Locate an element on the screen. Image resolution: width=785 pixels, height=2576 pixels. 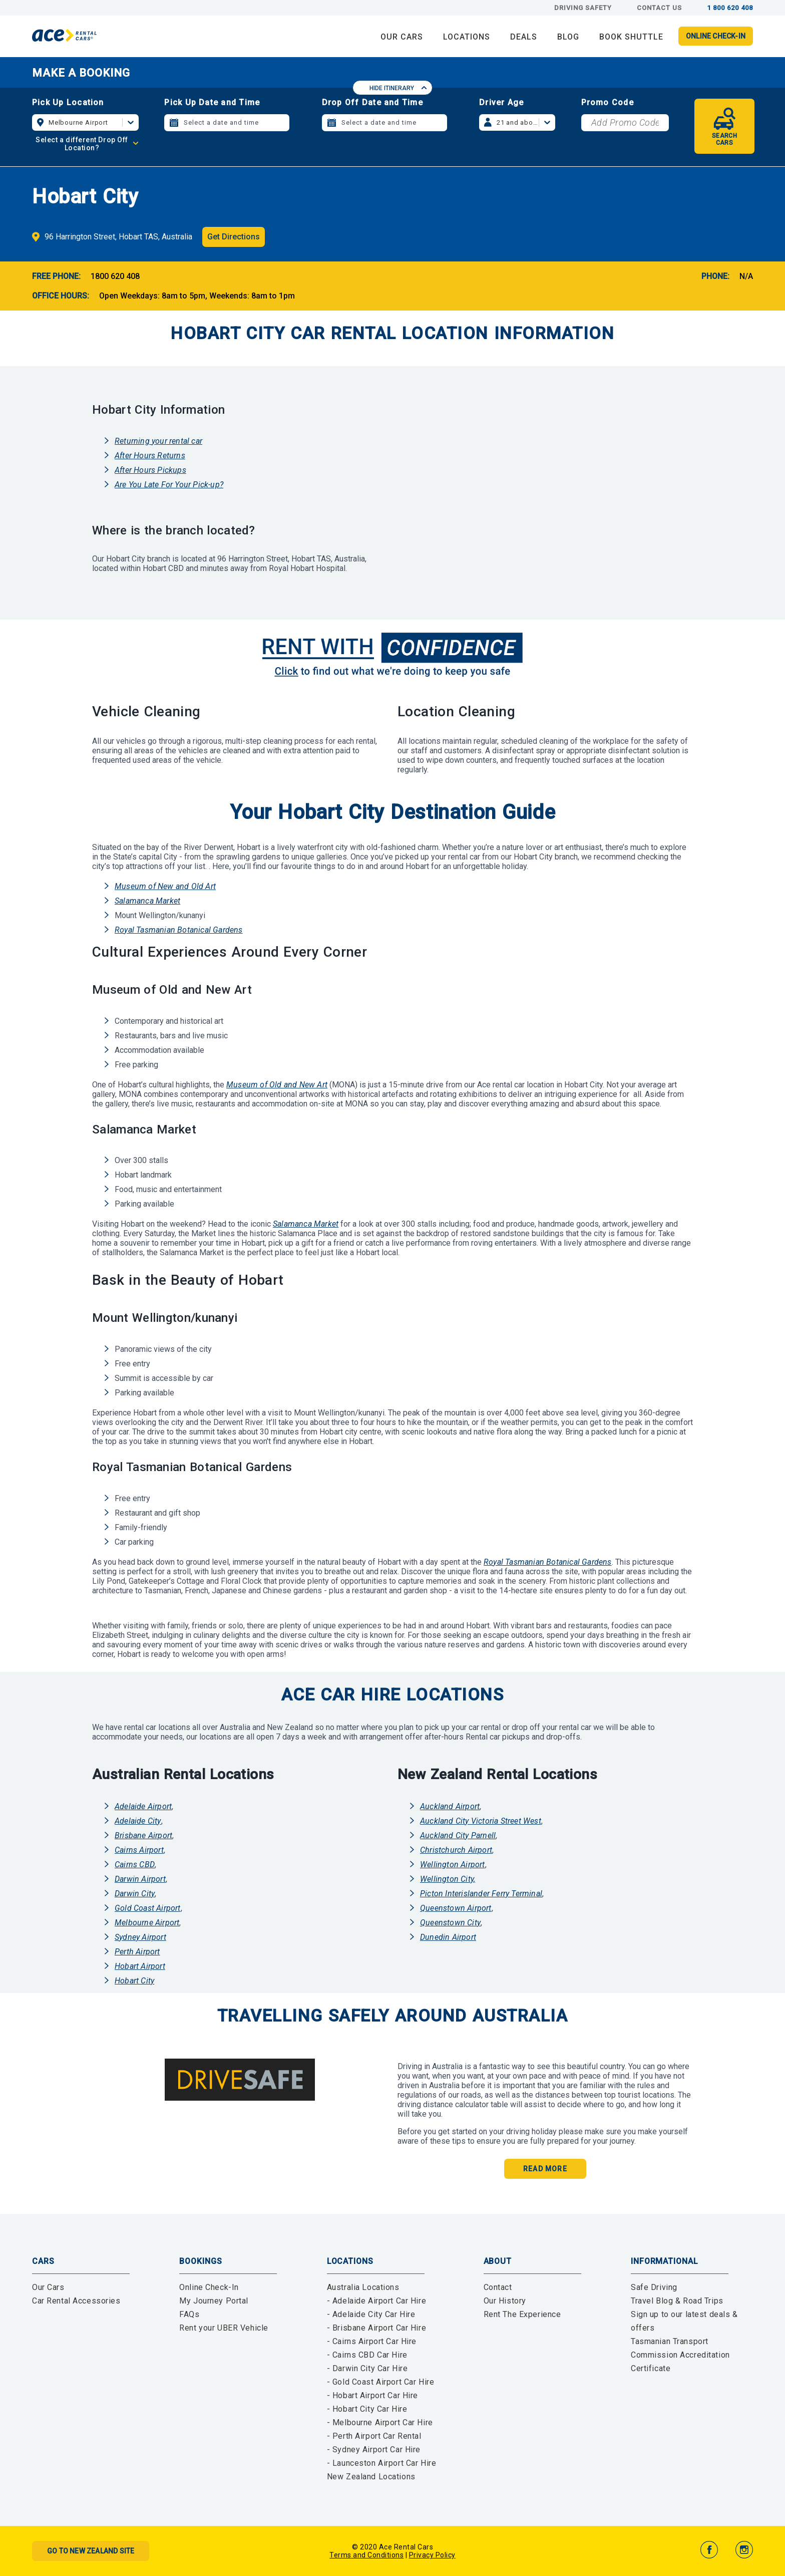
- Sydney Airport Car Hire is located at coordinates (374, 2449).